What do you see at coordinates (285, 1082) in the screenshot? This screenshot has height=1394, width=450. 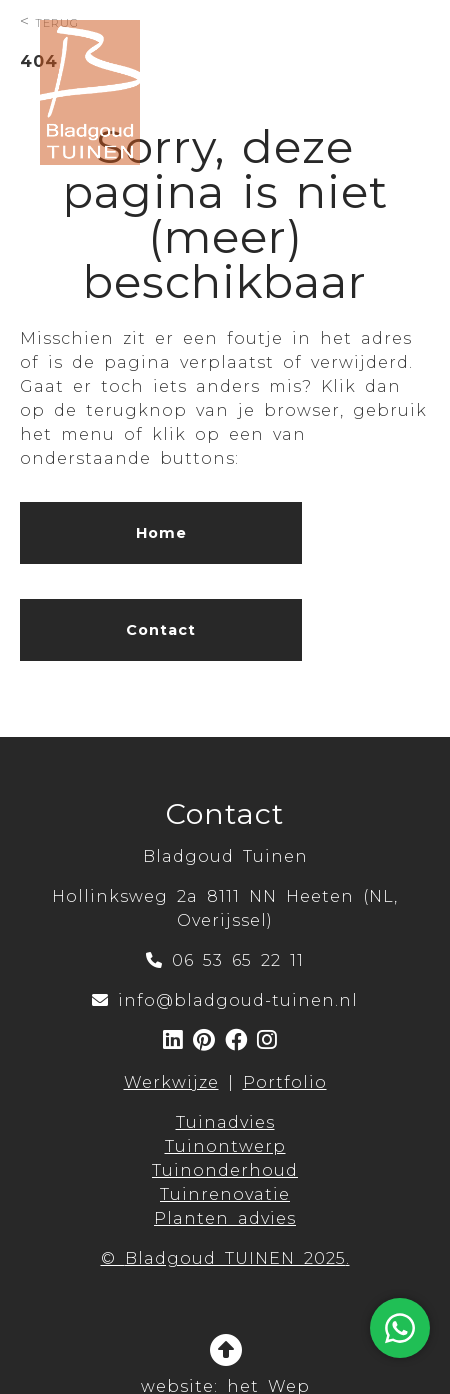 I see `Portfolio` at bounding box center [285, 1082].